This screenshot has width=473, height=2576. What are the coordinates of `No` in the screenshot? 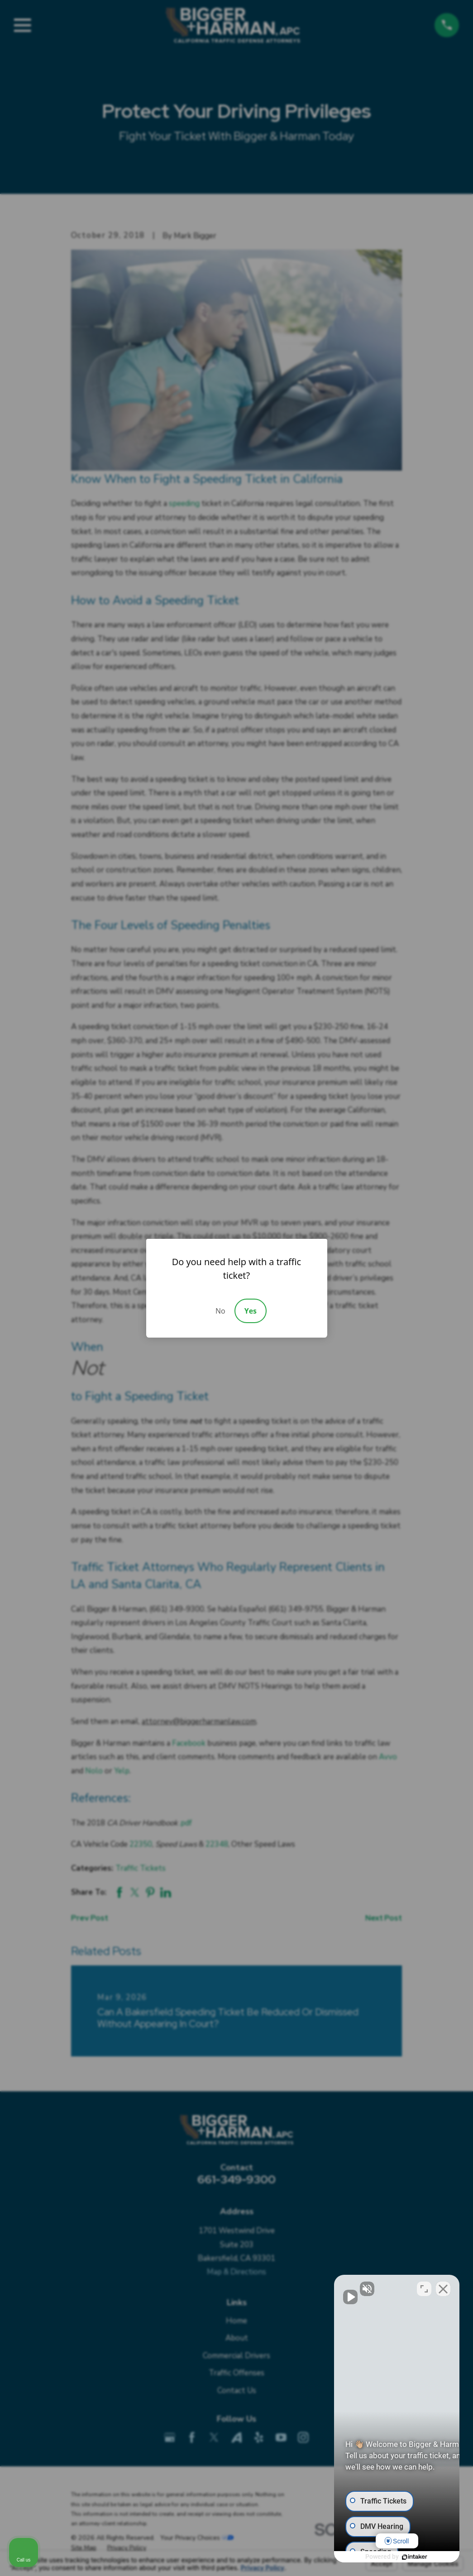 It's located at (220, 1311).